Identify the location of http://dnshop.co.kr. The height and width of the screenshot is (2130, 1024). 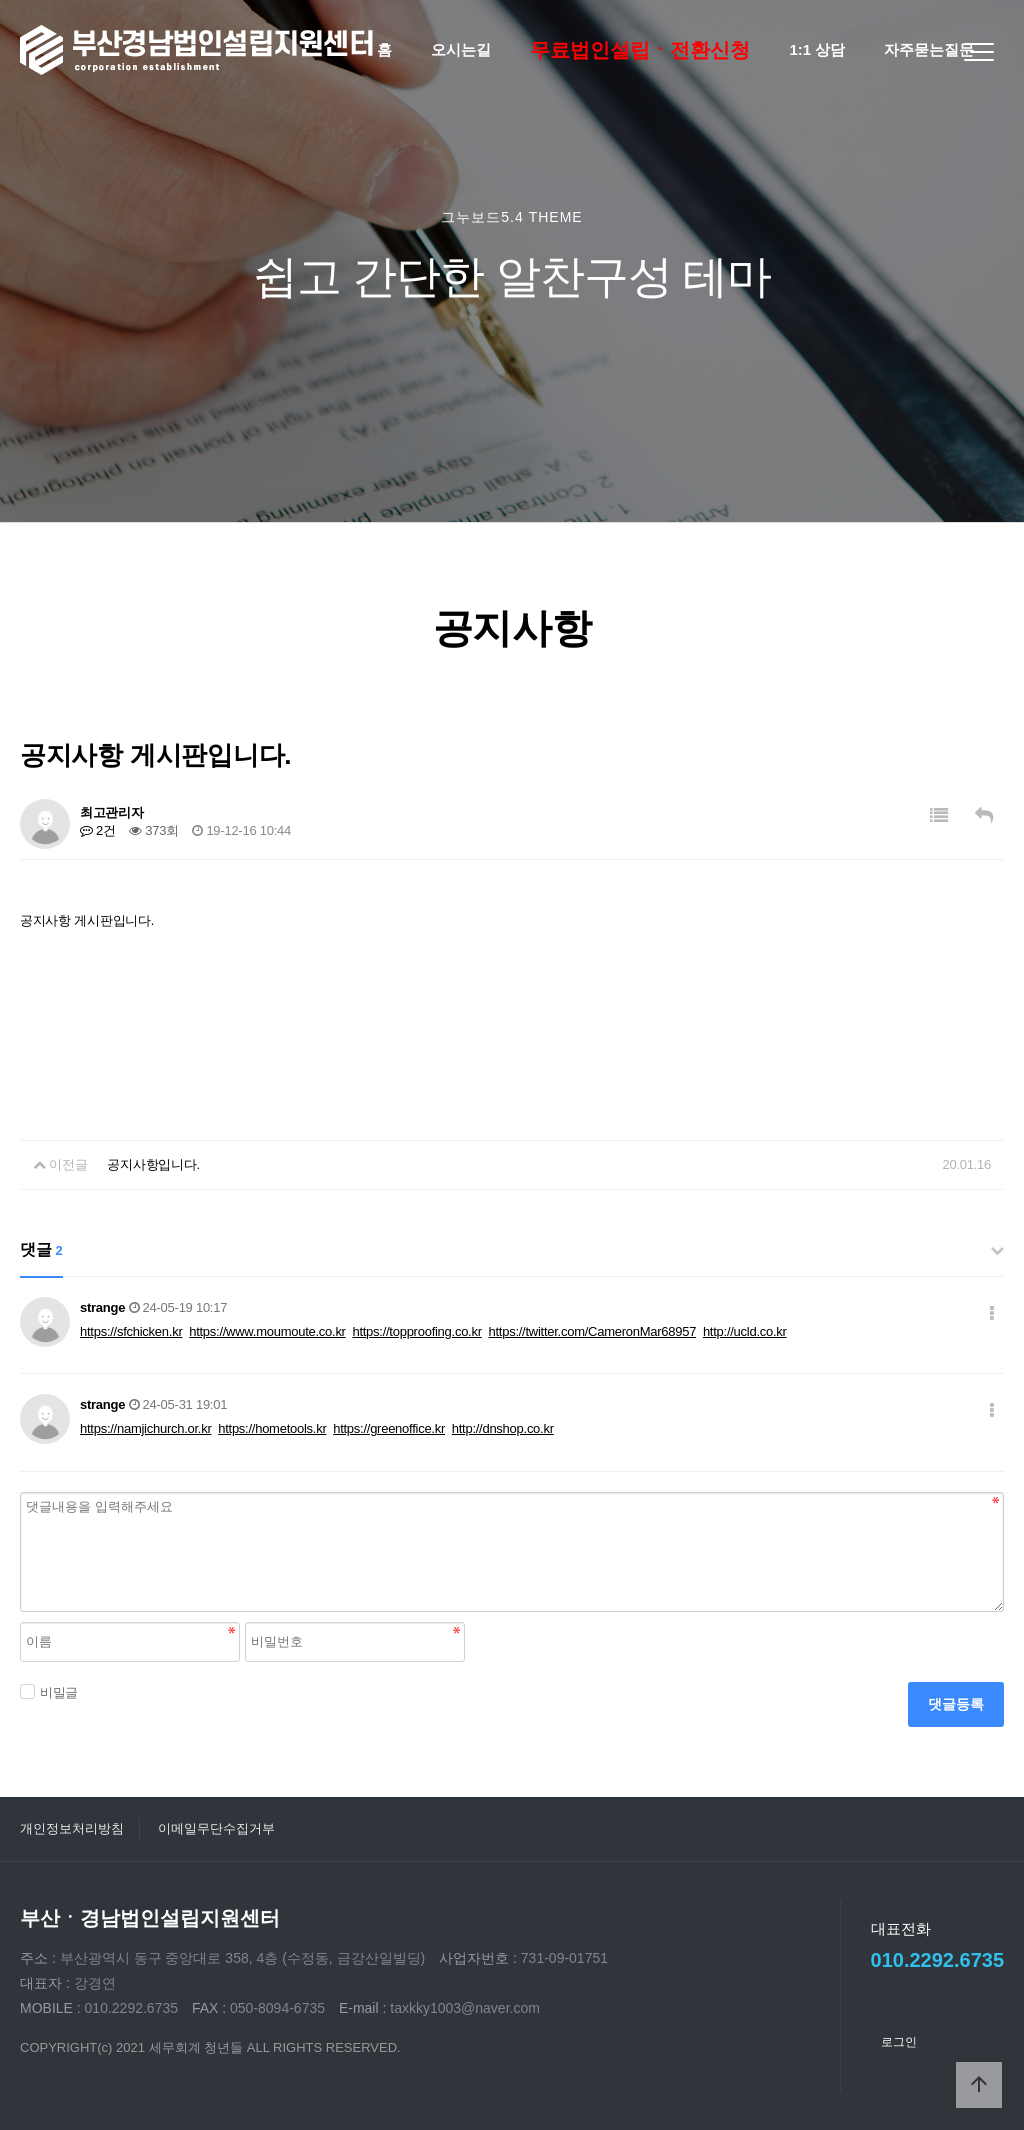
(503, 1428).